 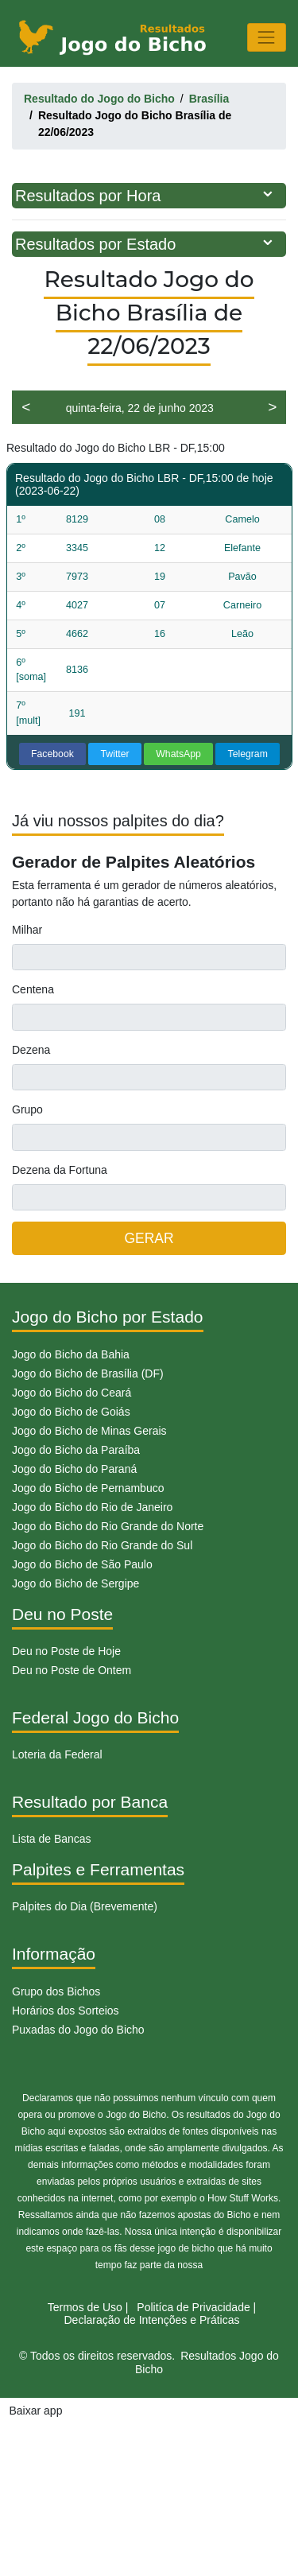 What do you see at coordinates (76, 1449) in the screenshot?
I see `Jogo do Bicho da Paraíba` at bounding box center [76, 1449].